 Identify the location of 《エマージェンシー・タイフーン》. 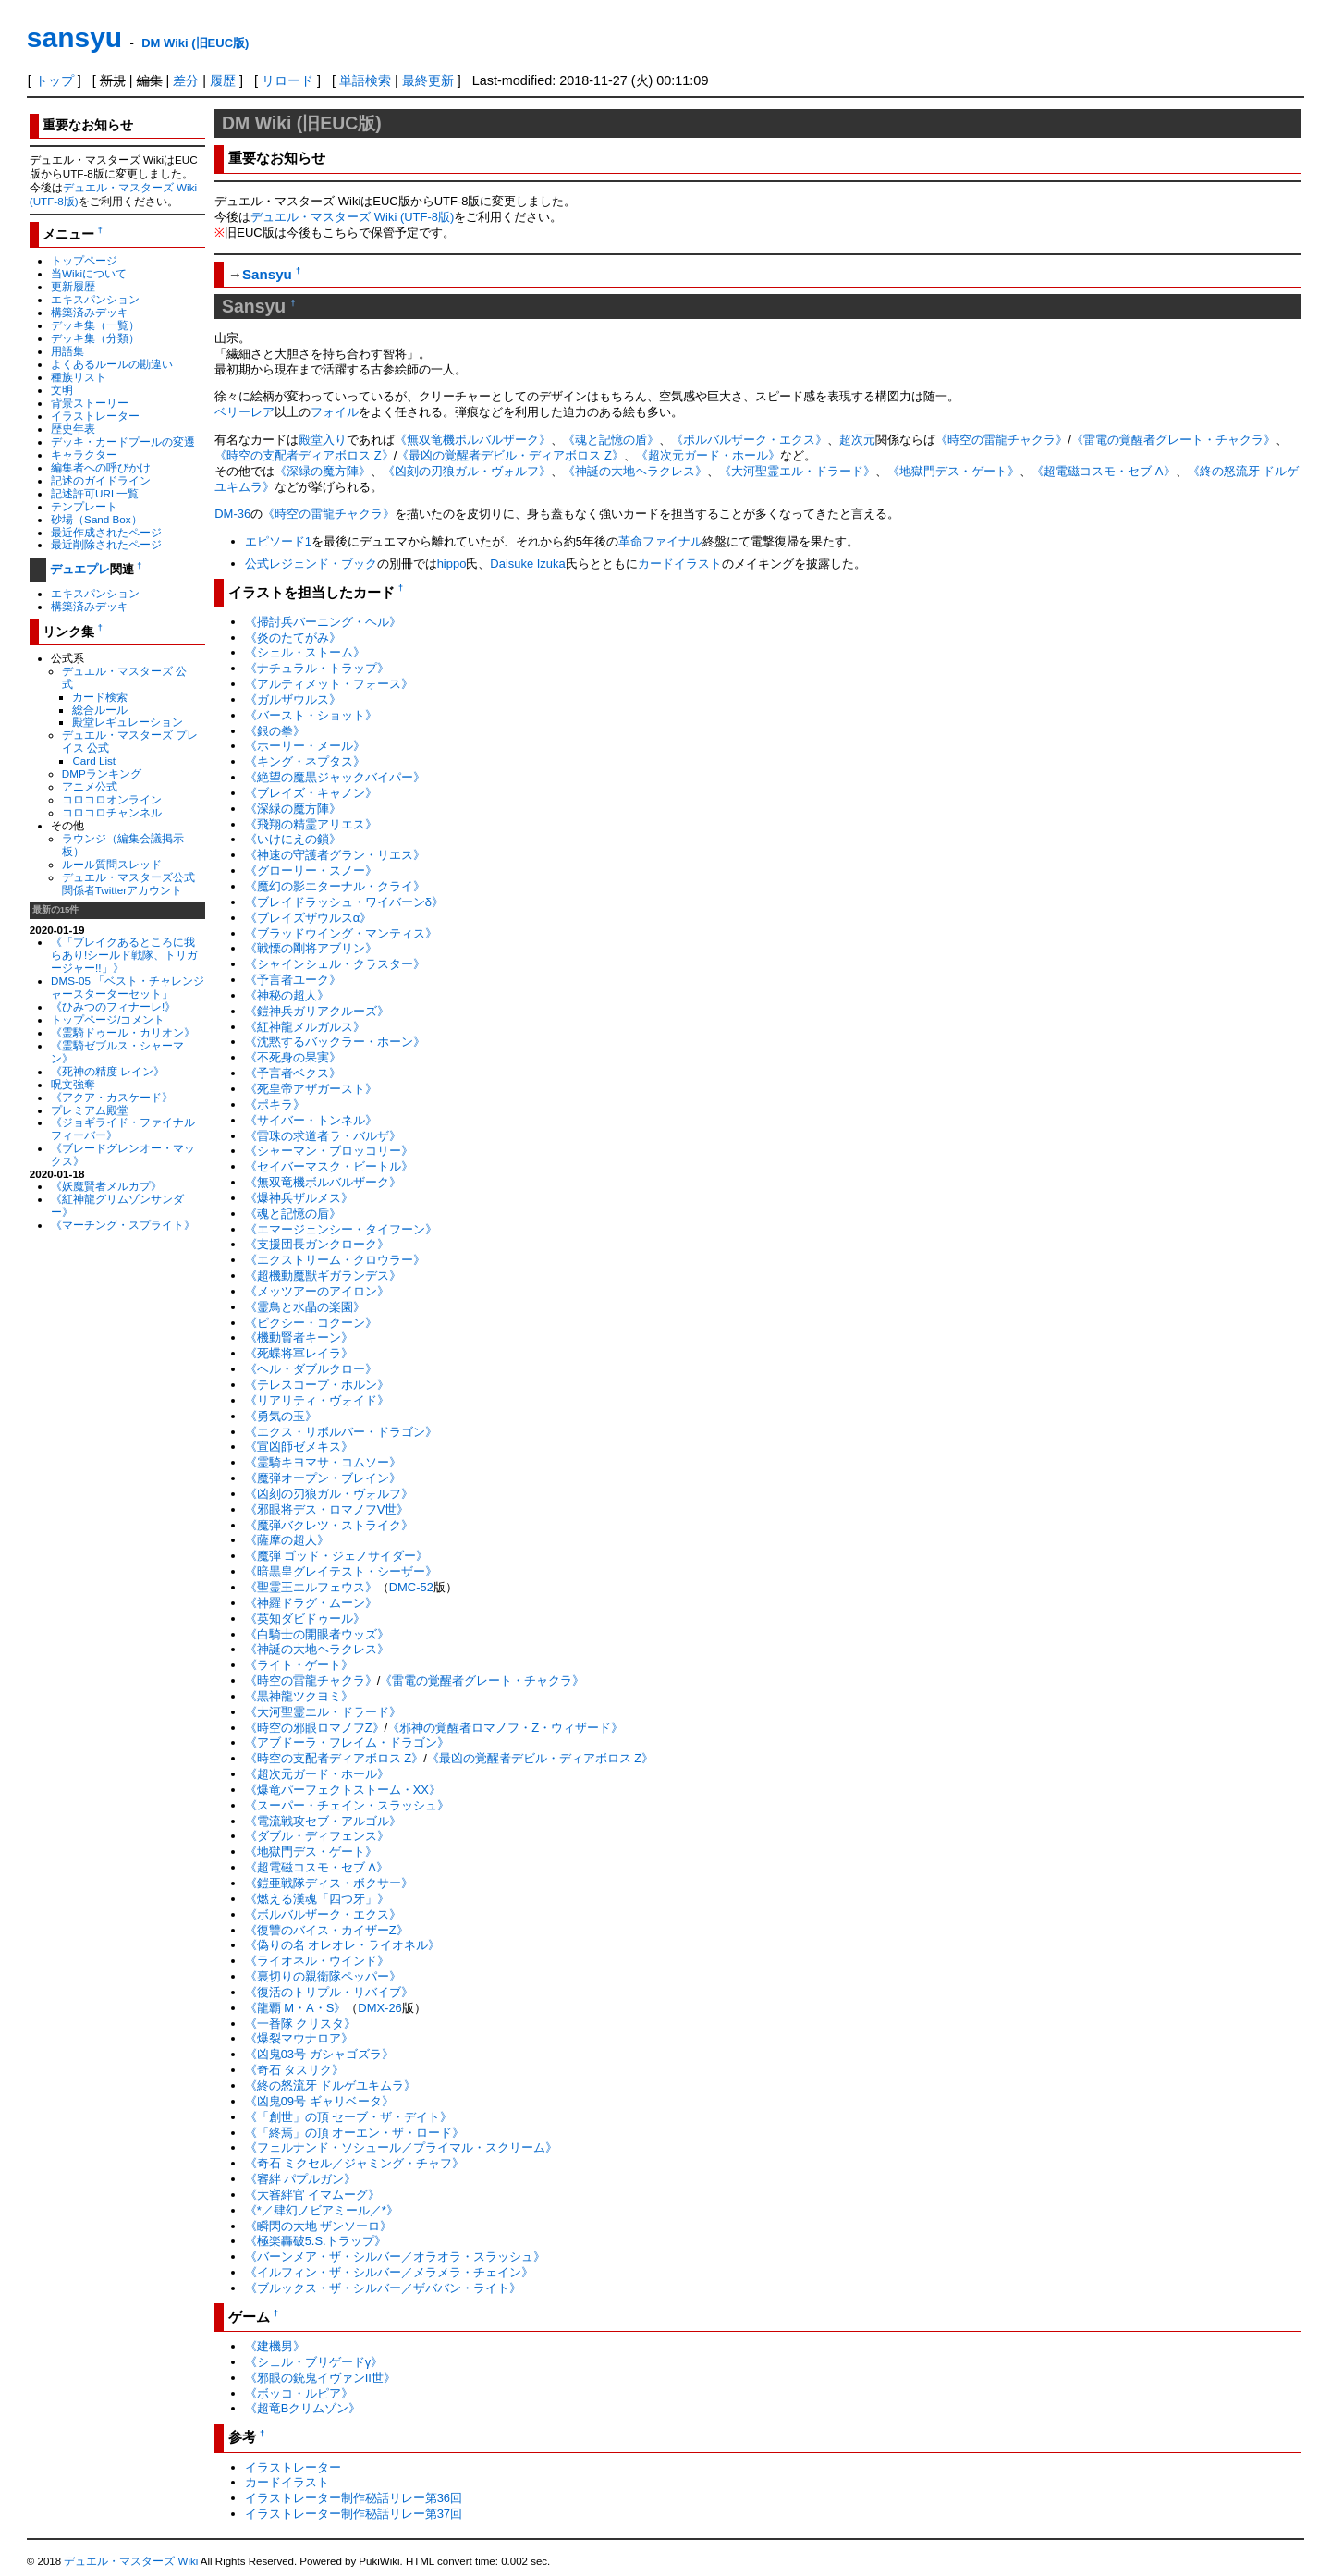
(341, 1229).